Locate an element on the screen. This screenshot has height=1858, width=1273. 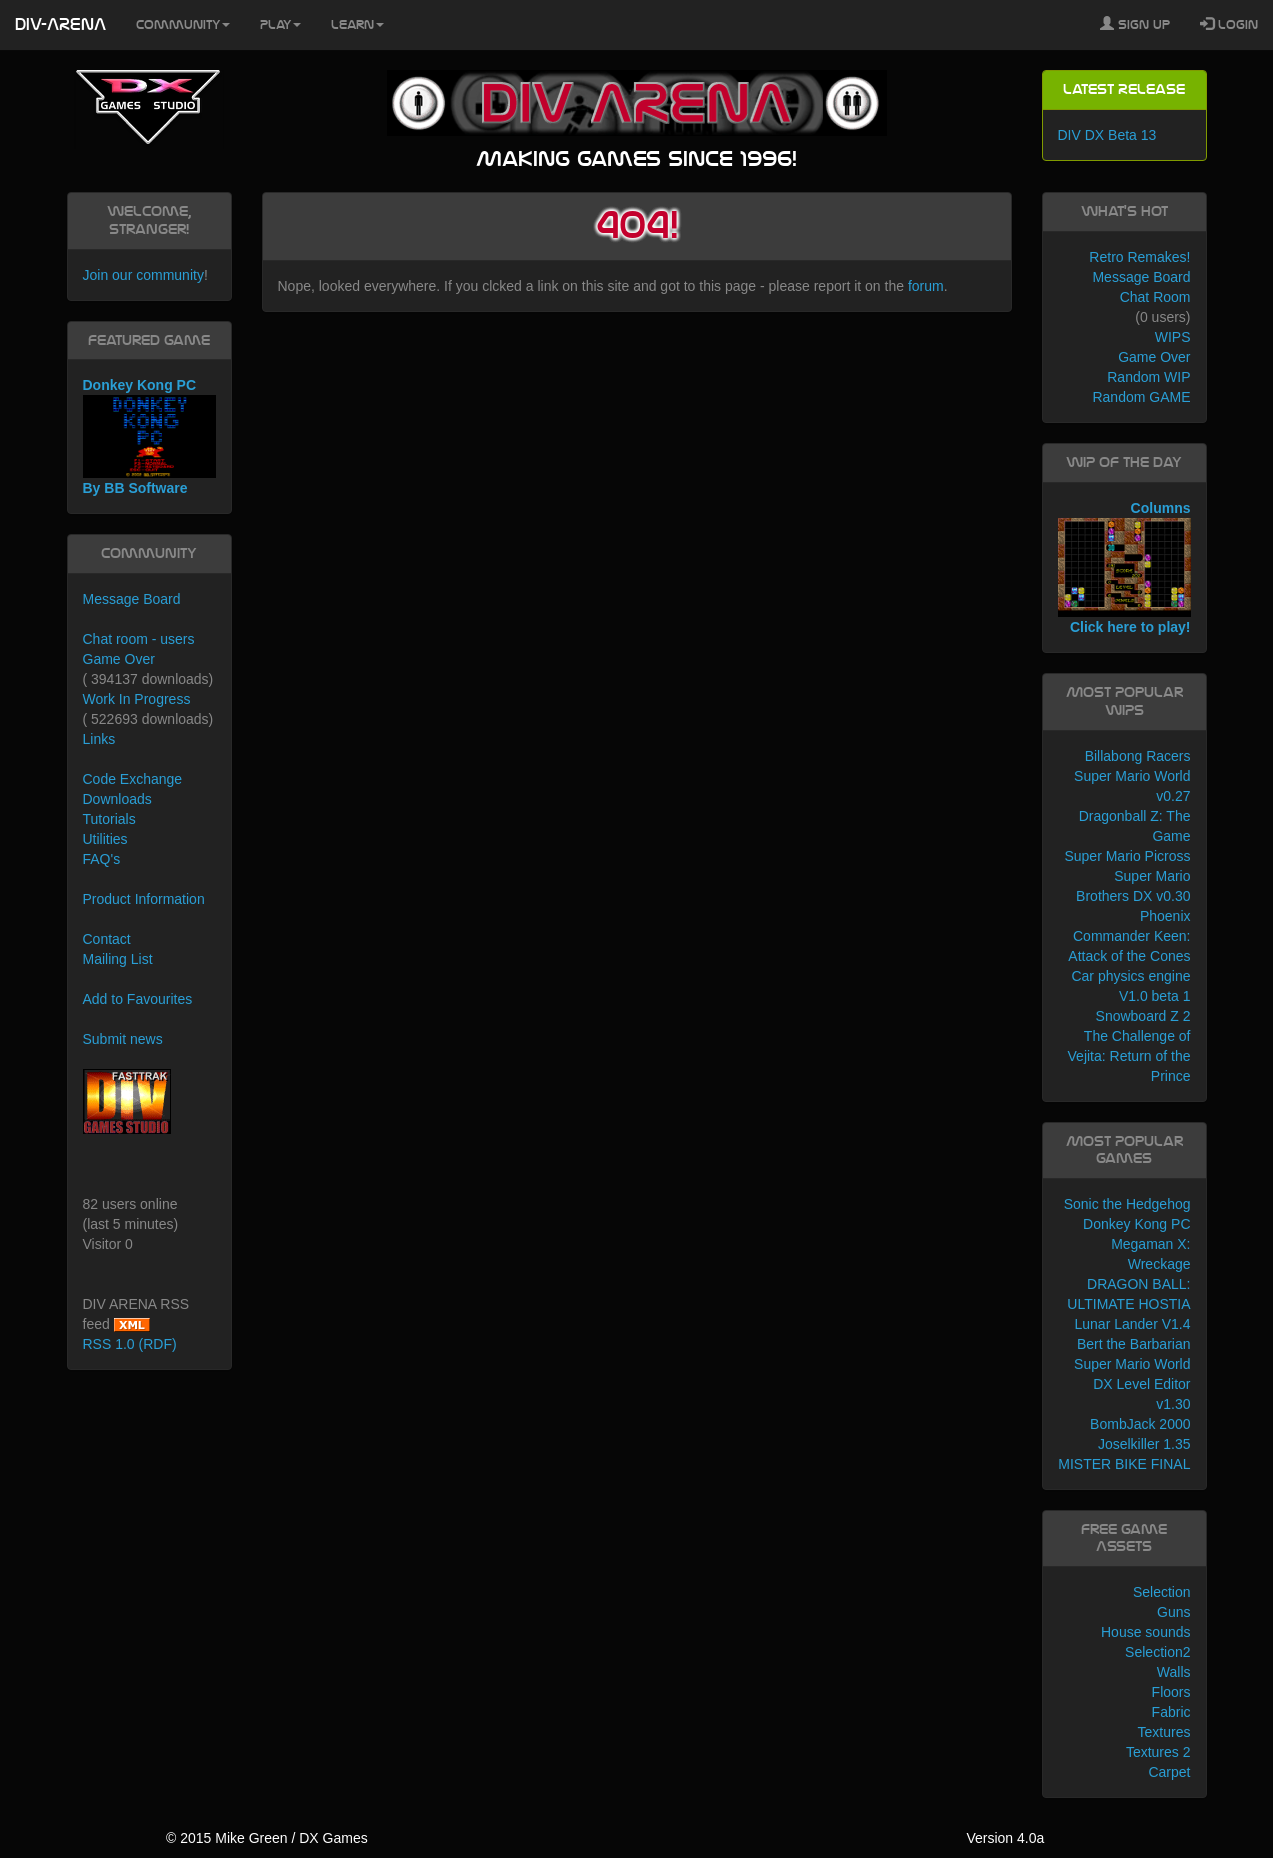
Textures 2 is located at coordinates (1158, 1752).